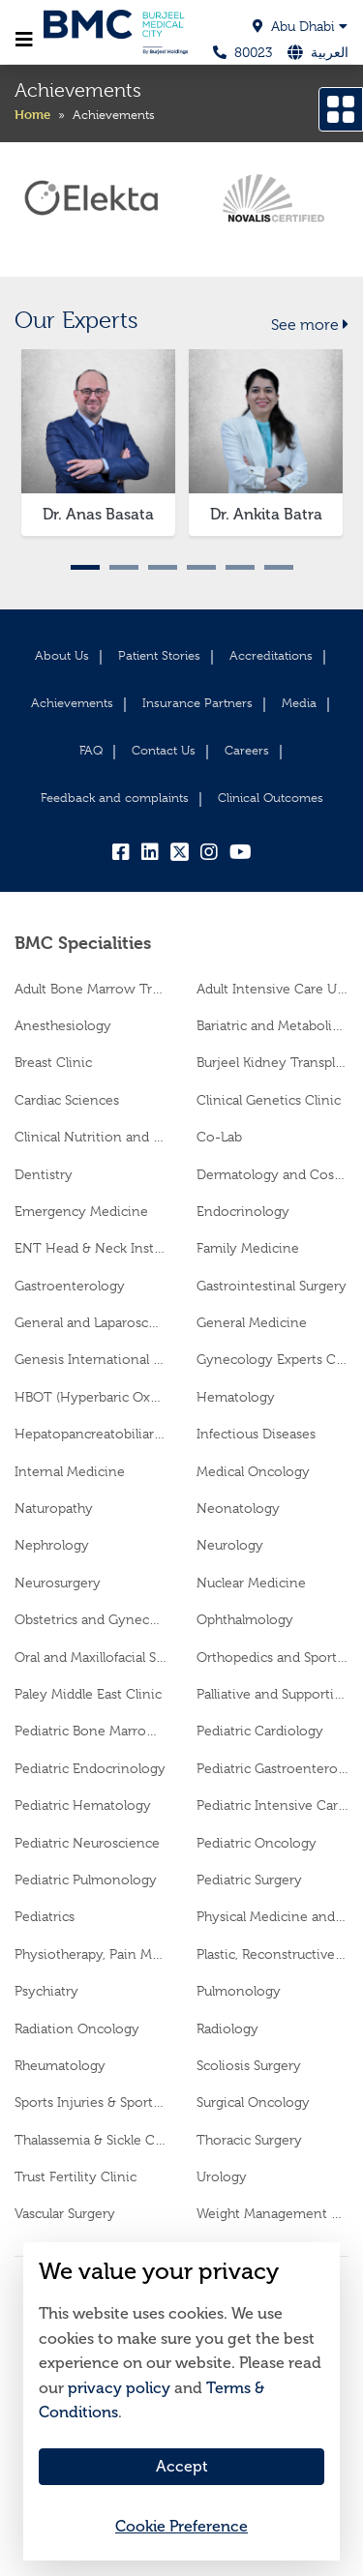  What do you see at coordinates (85, 567) in the screenshot?
I see `1 [tab]` at bounding box center [85, 567].